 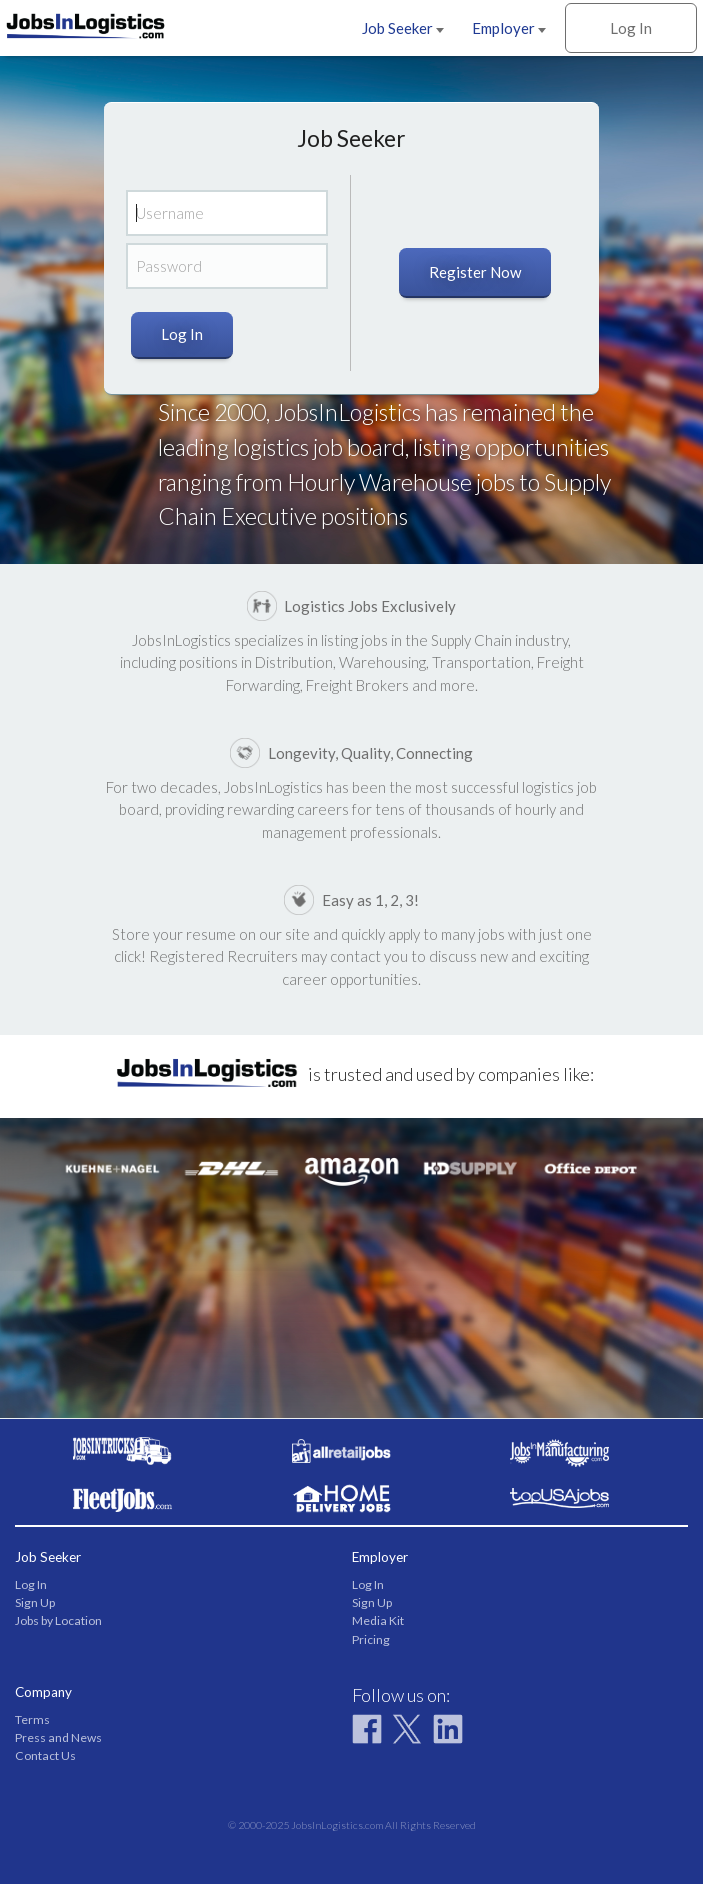 What do you see at coordinates (45, 1755) in the screenshot?
I see `Contact Us` at bounding box center [45, 1755].